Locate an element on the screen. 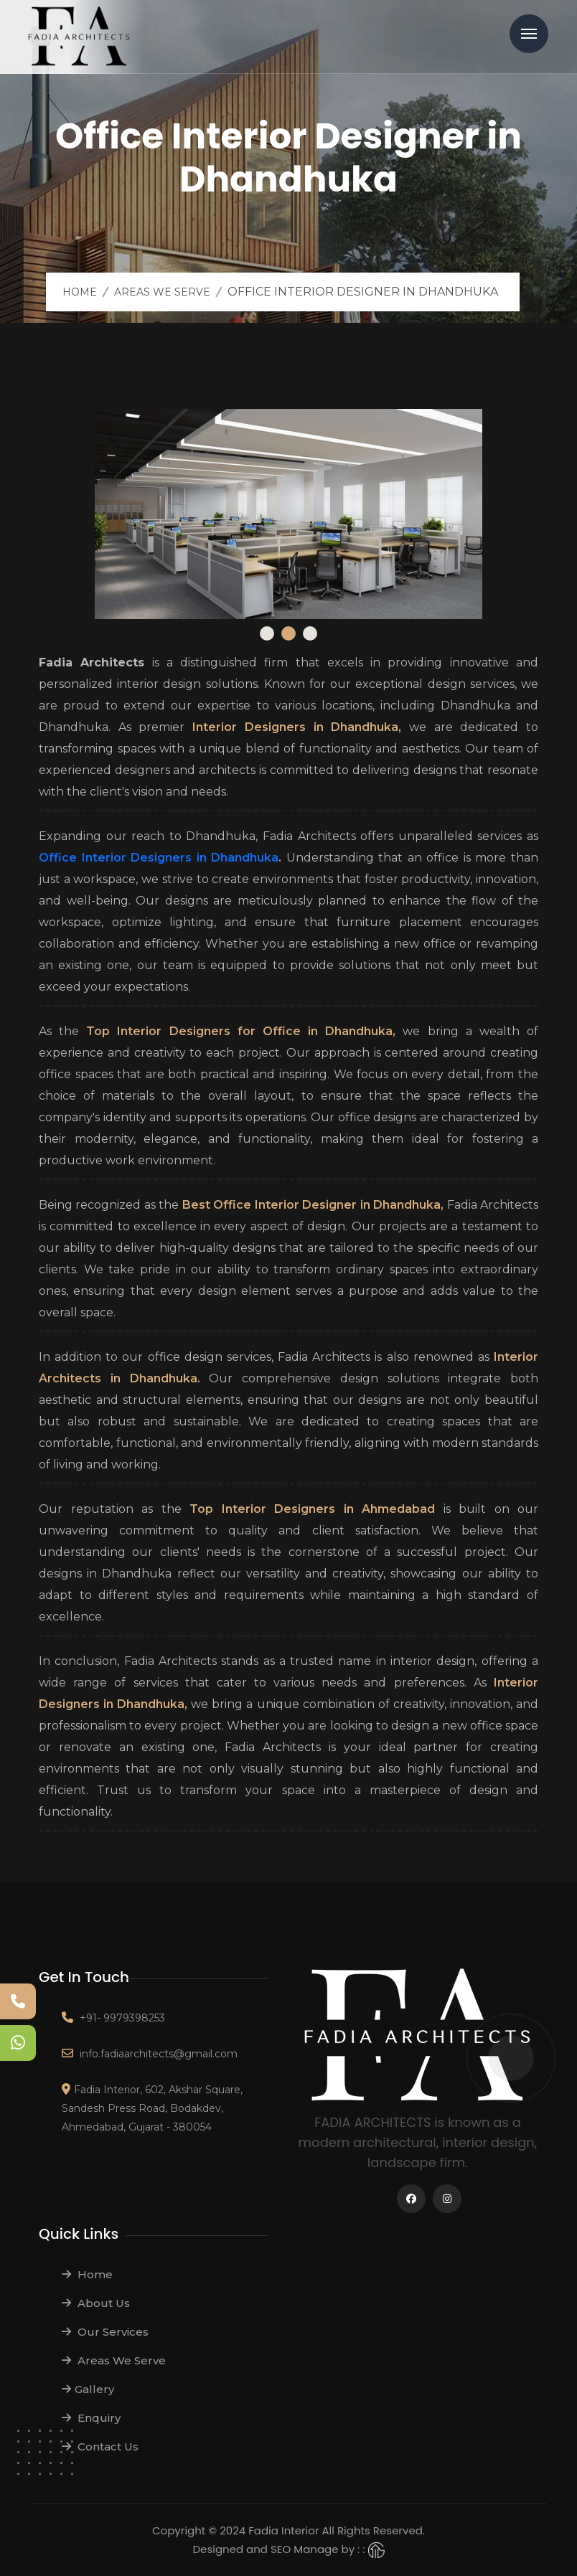  Contact Us is located at coordinates (100, 2446).